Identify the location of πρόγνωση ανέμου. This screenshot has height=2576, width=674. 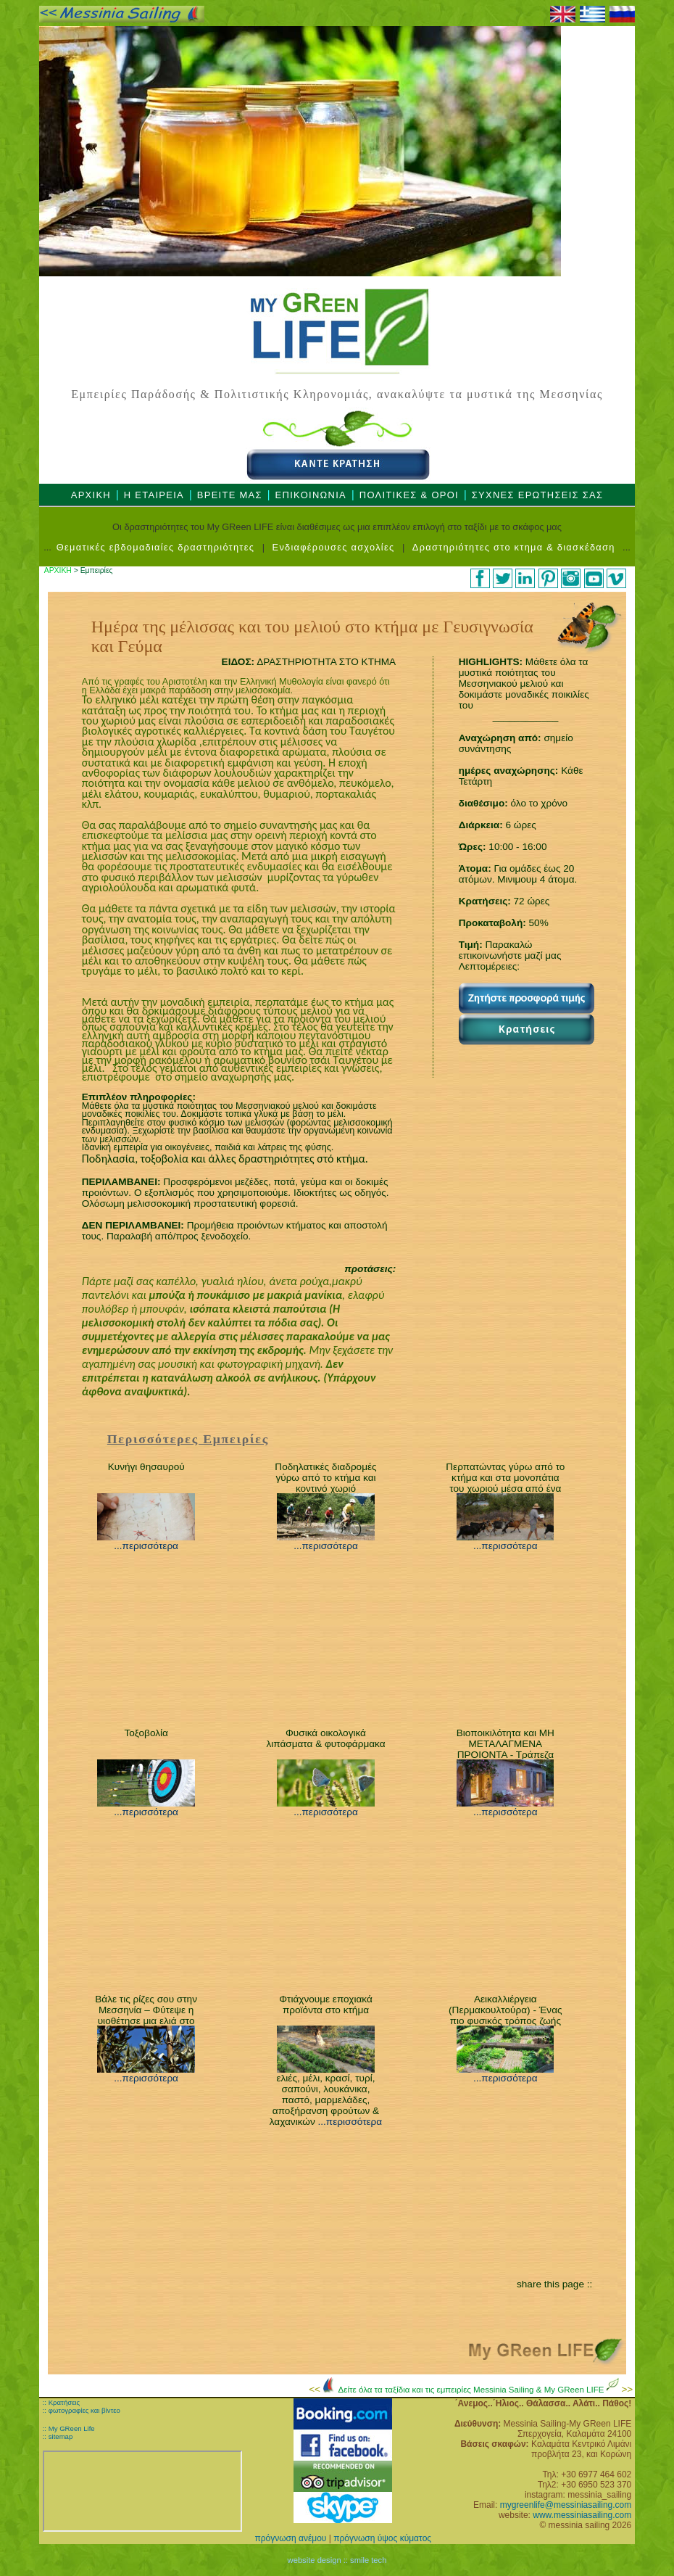
(290, 2538).